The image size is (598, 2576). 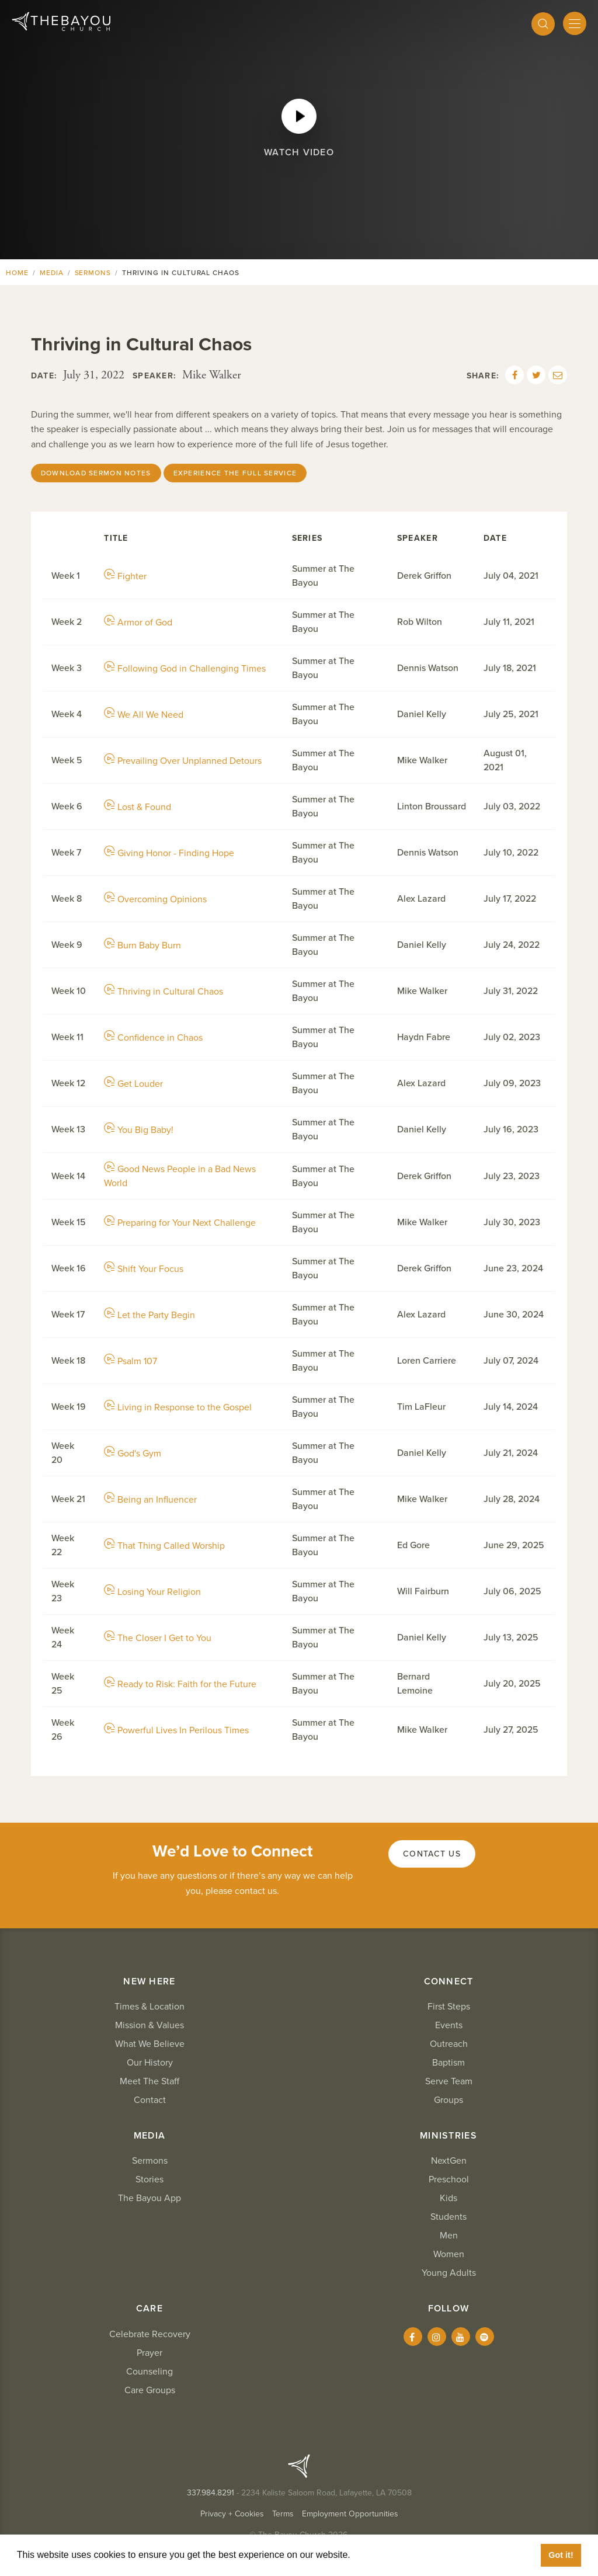 I want to click on Groups, so click(x=448, y=2100).